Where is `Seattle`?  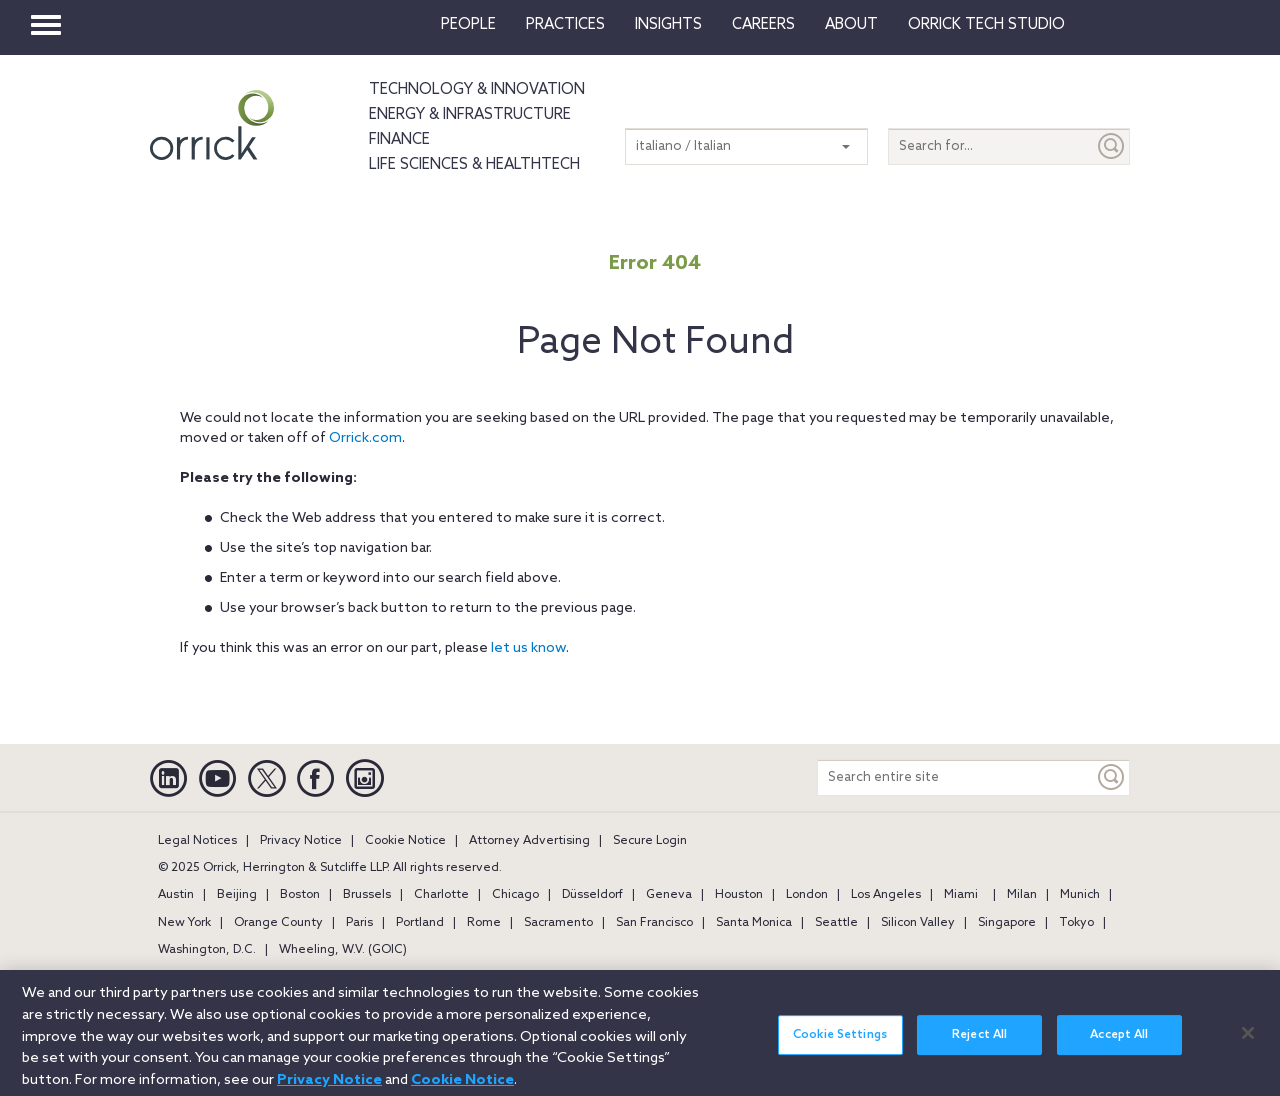 Seattle is located at coordinates (836, 923).